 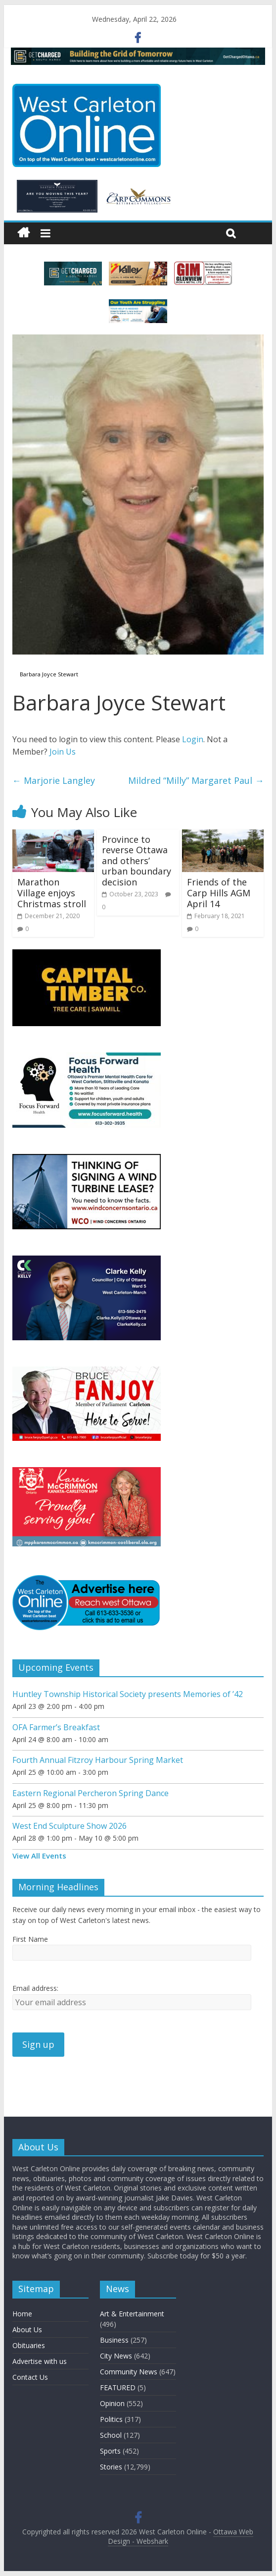 I want to click on Business, so click(x=114, y=2340).